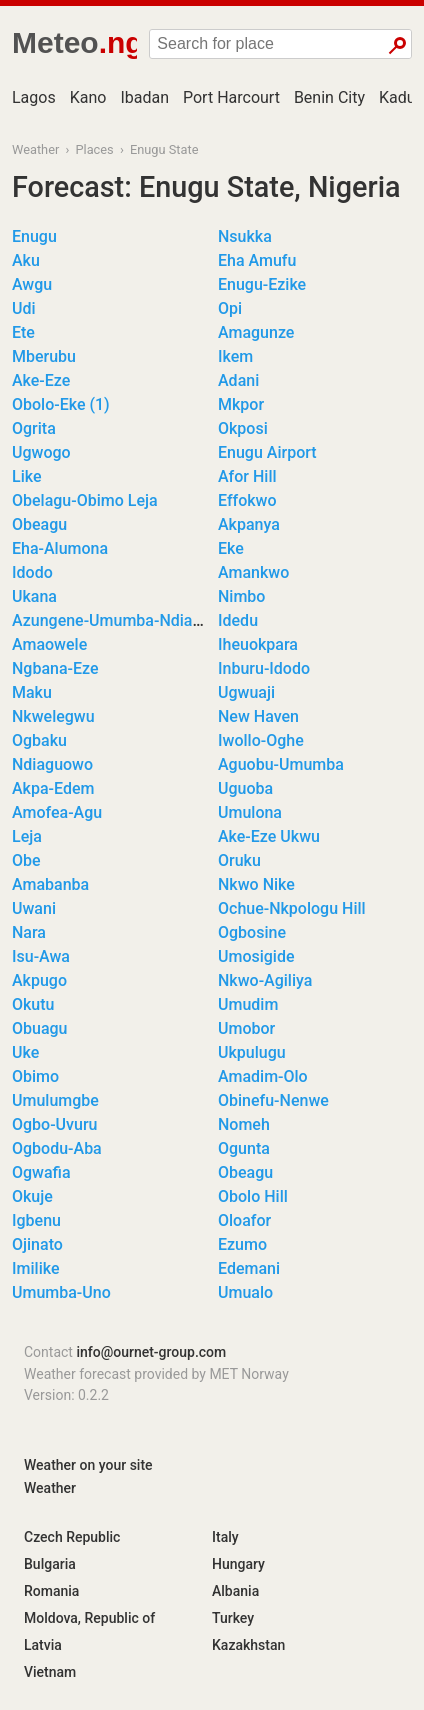 This screenshot has width=424, height=1710. What do you see at coordinates (233, 1618) in the screenshot?
I see `Turkey` at bounding box center [233, 1618].